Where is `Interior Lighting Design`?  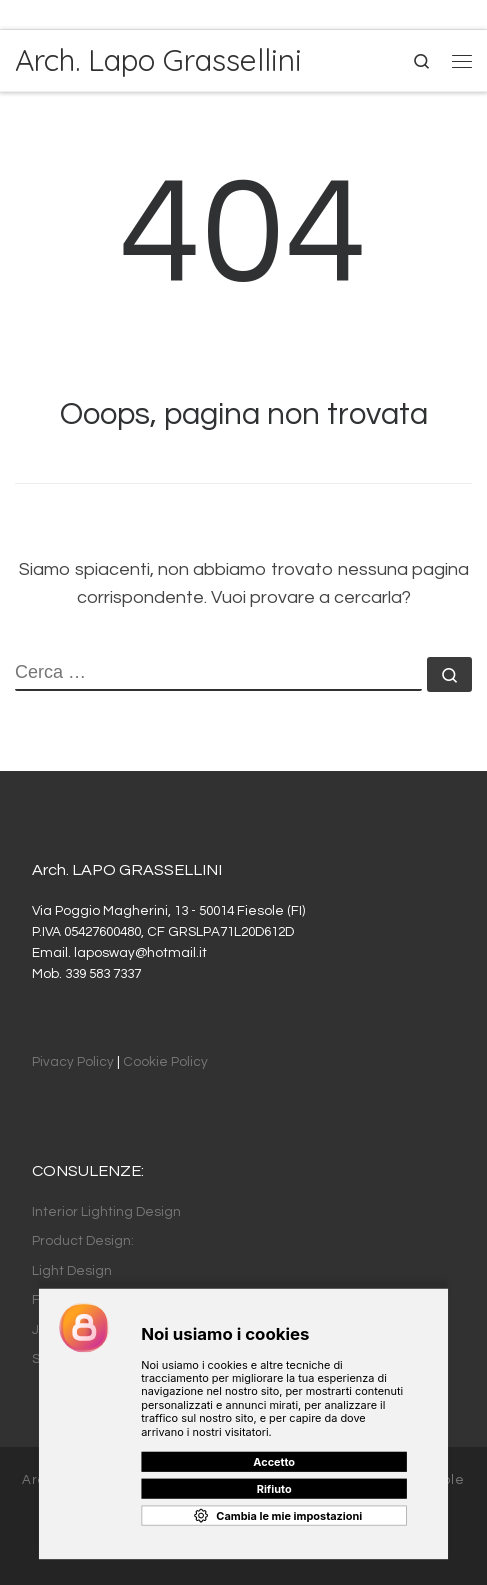
Interior Lighting Design is located at coordinates (106, 1212).